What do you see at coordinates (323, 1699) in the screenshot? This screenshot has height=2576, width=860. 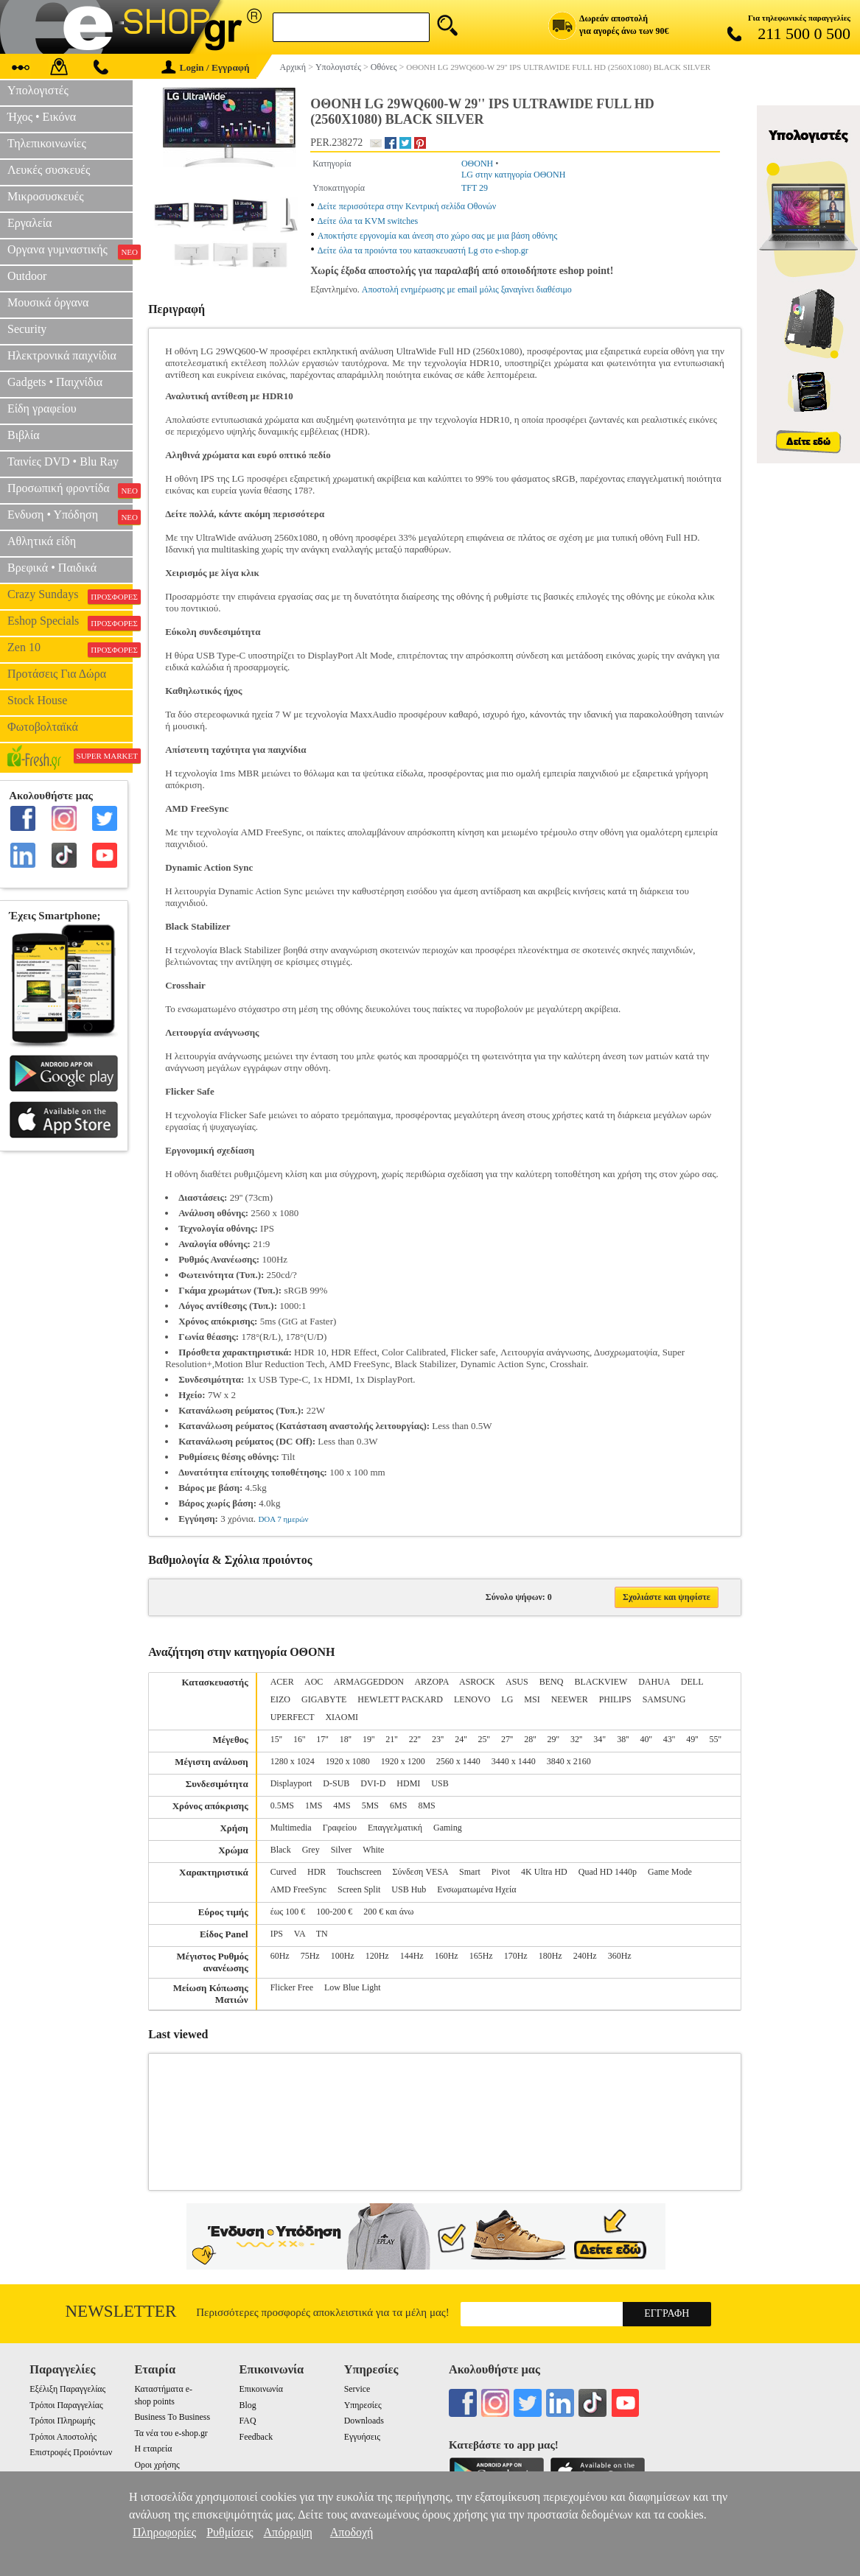 I see `GIGABYTE` at bounding box center [323, 1699].